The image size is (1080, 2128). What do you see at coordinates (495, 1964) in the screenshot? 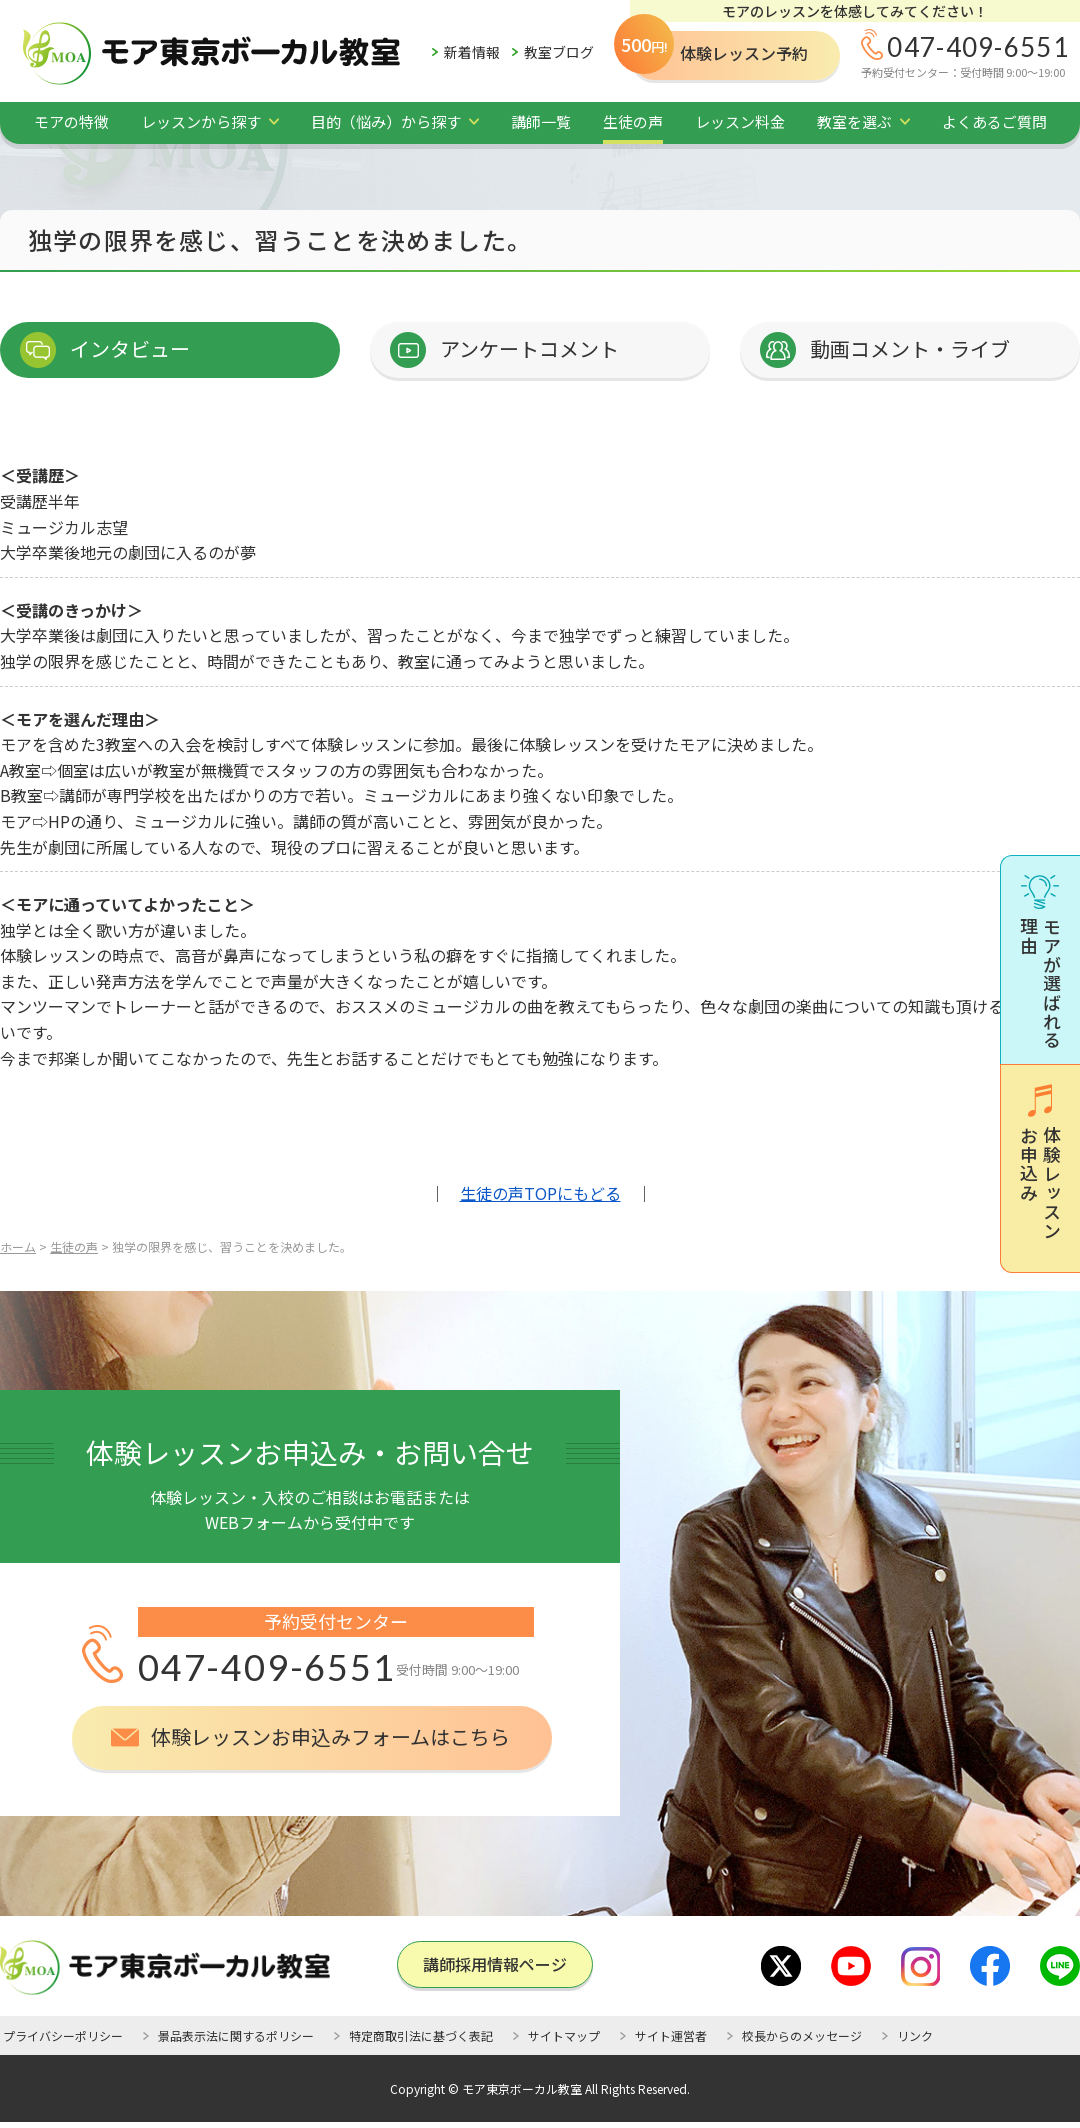
I see `講師採用情報ページ` at bounding box center [495, 1964].